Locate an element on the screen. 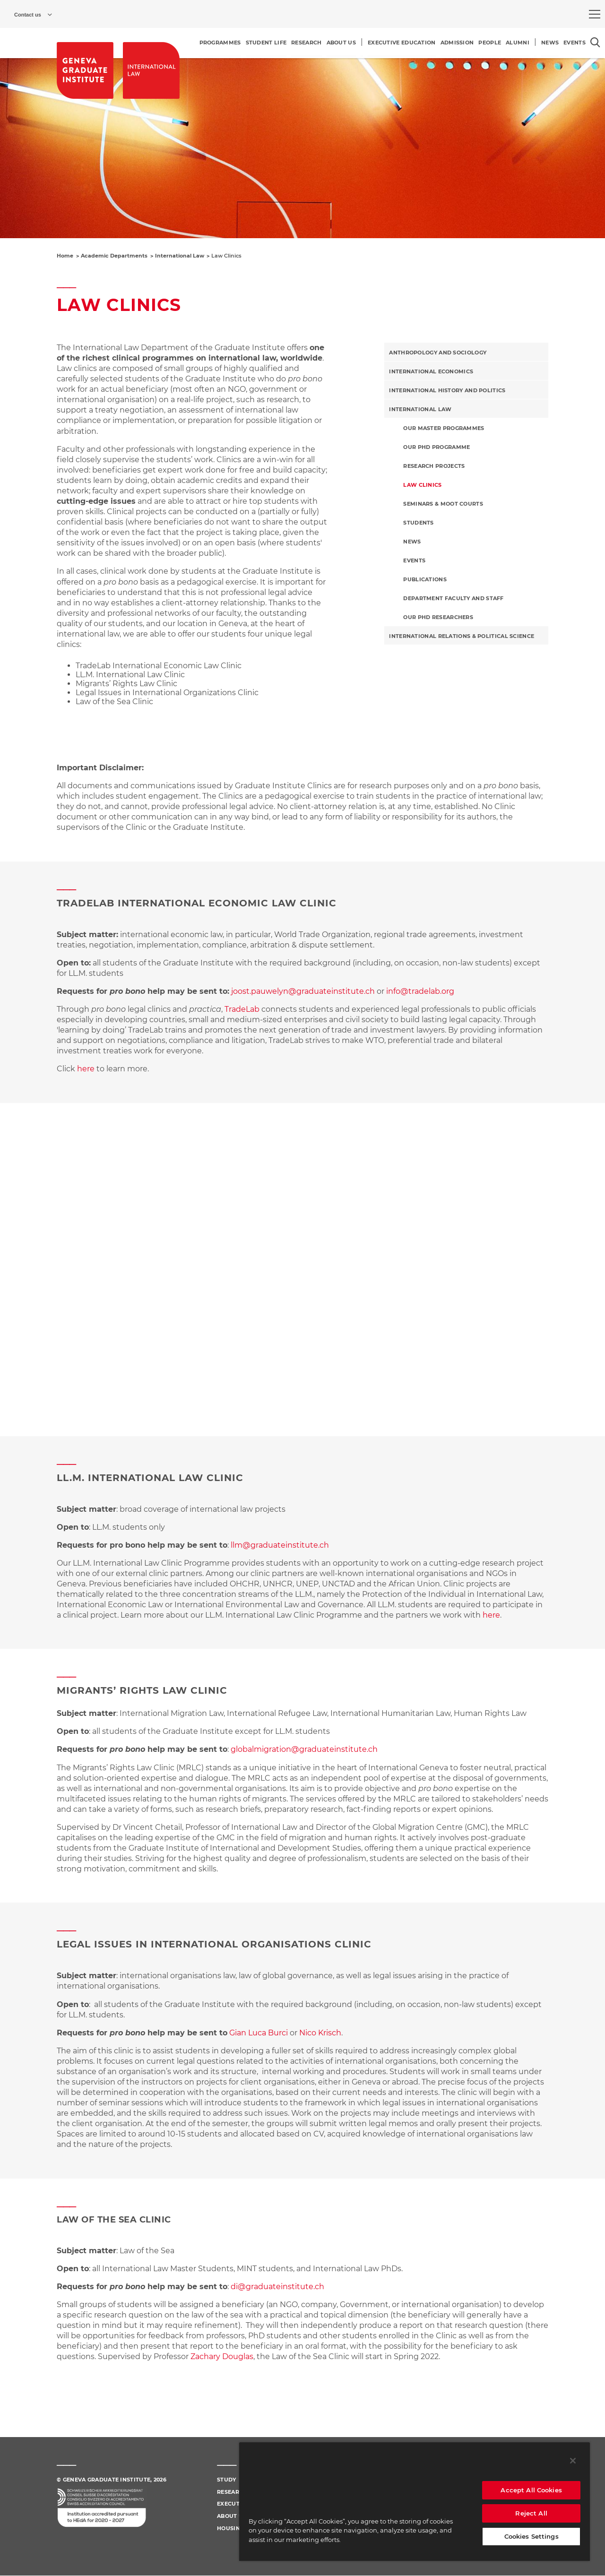 This screenshot has height=2576, width=605. Our PhD programme is located at coordinates (436, 447).